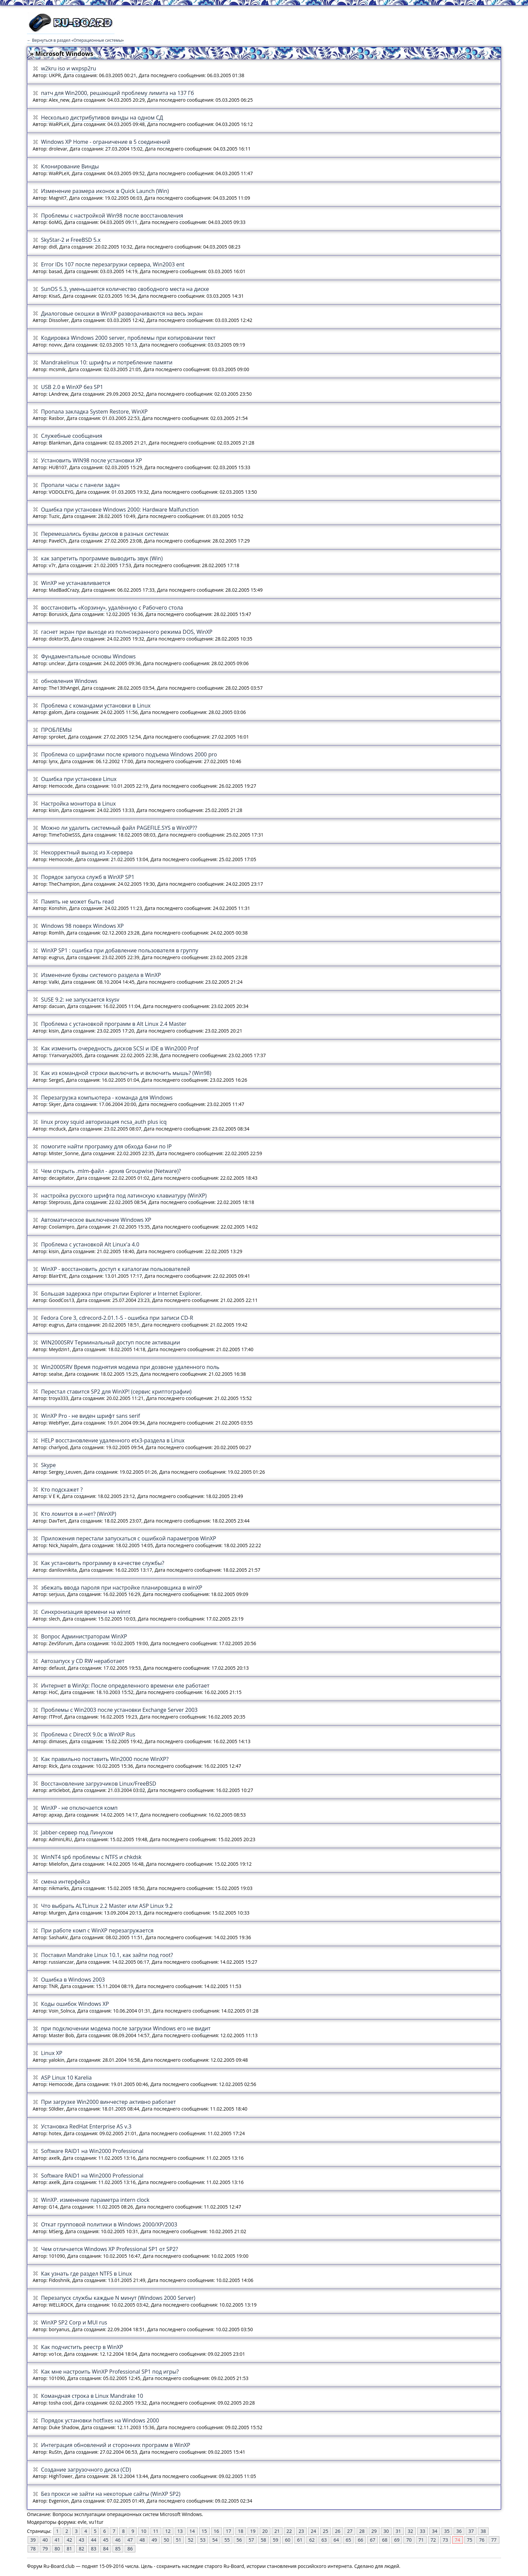 Image resolution: width=528 pixels, height=2576 pixels. I want to click on Ошибка при установке Linux, so click(79, 779).